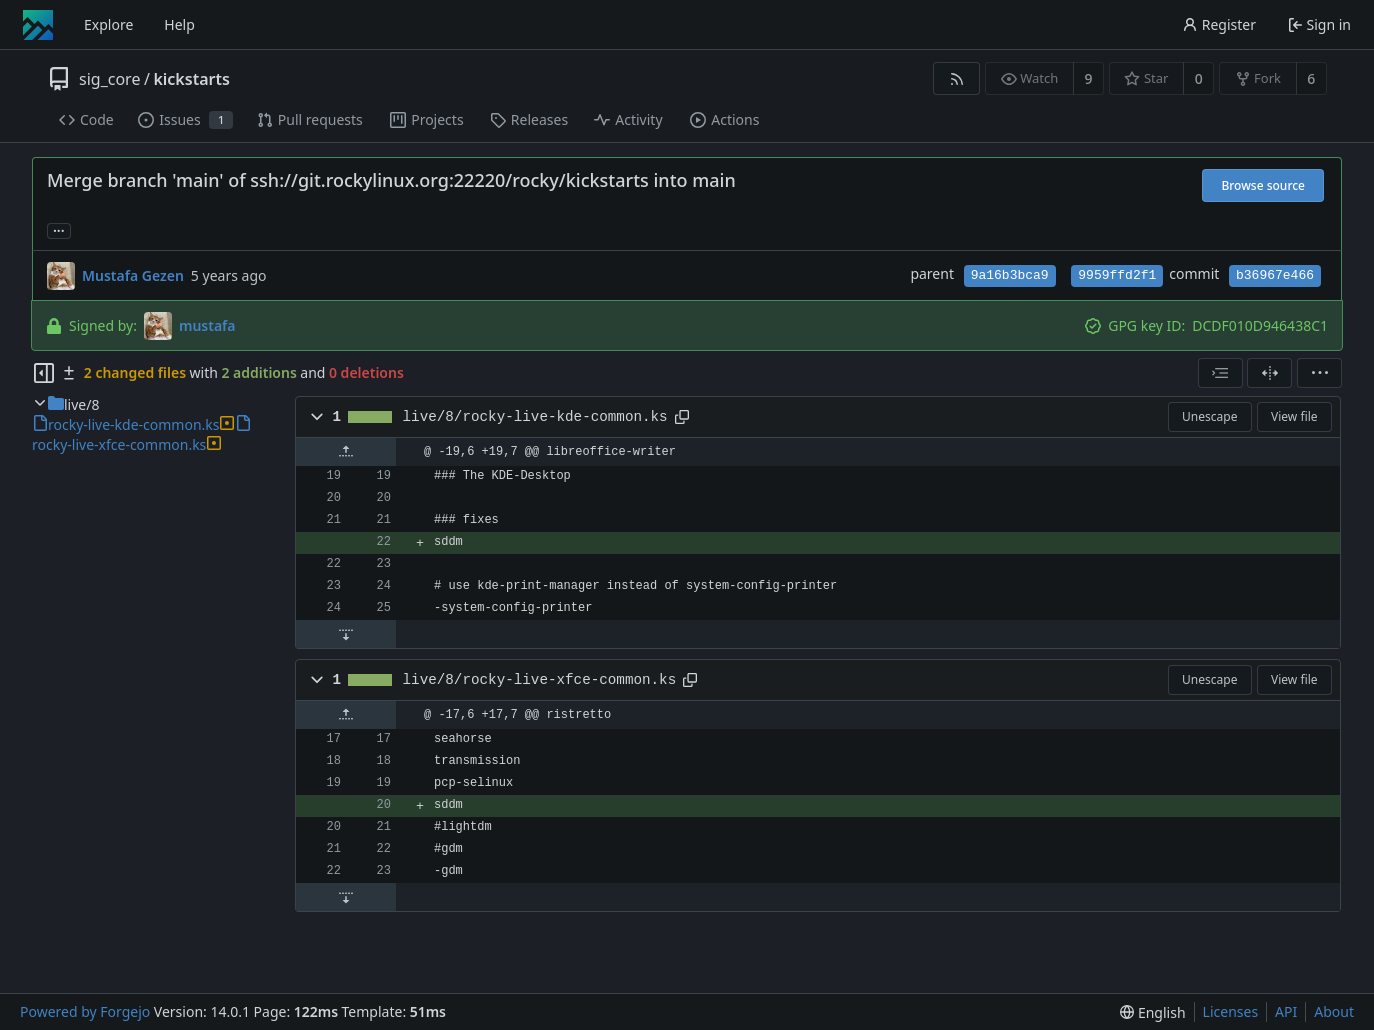  Describe the element at coordinates (1089, 78) in the screenshot. I see `9 [9 watchers]` at that location.